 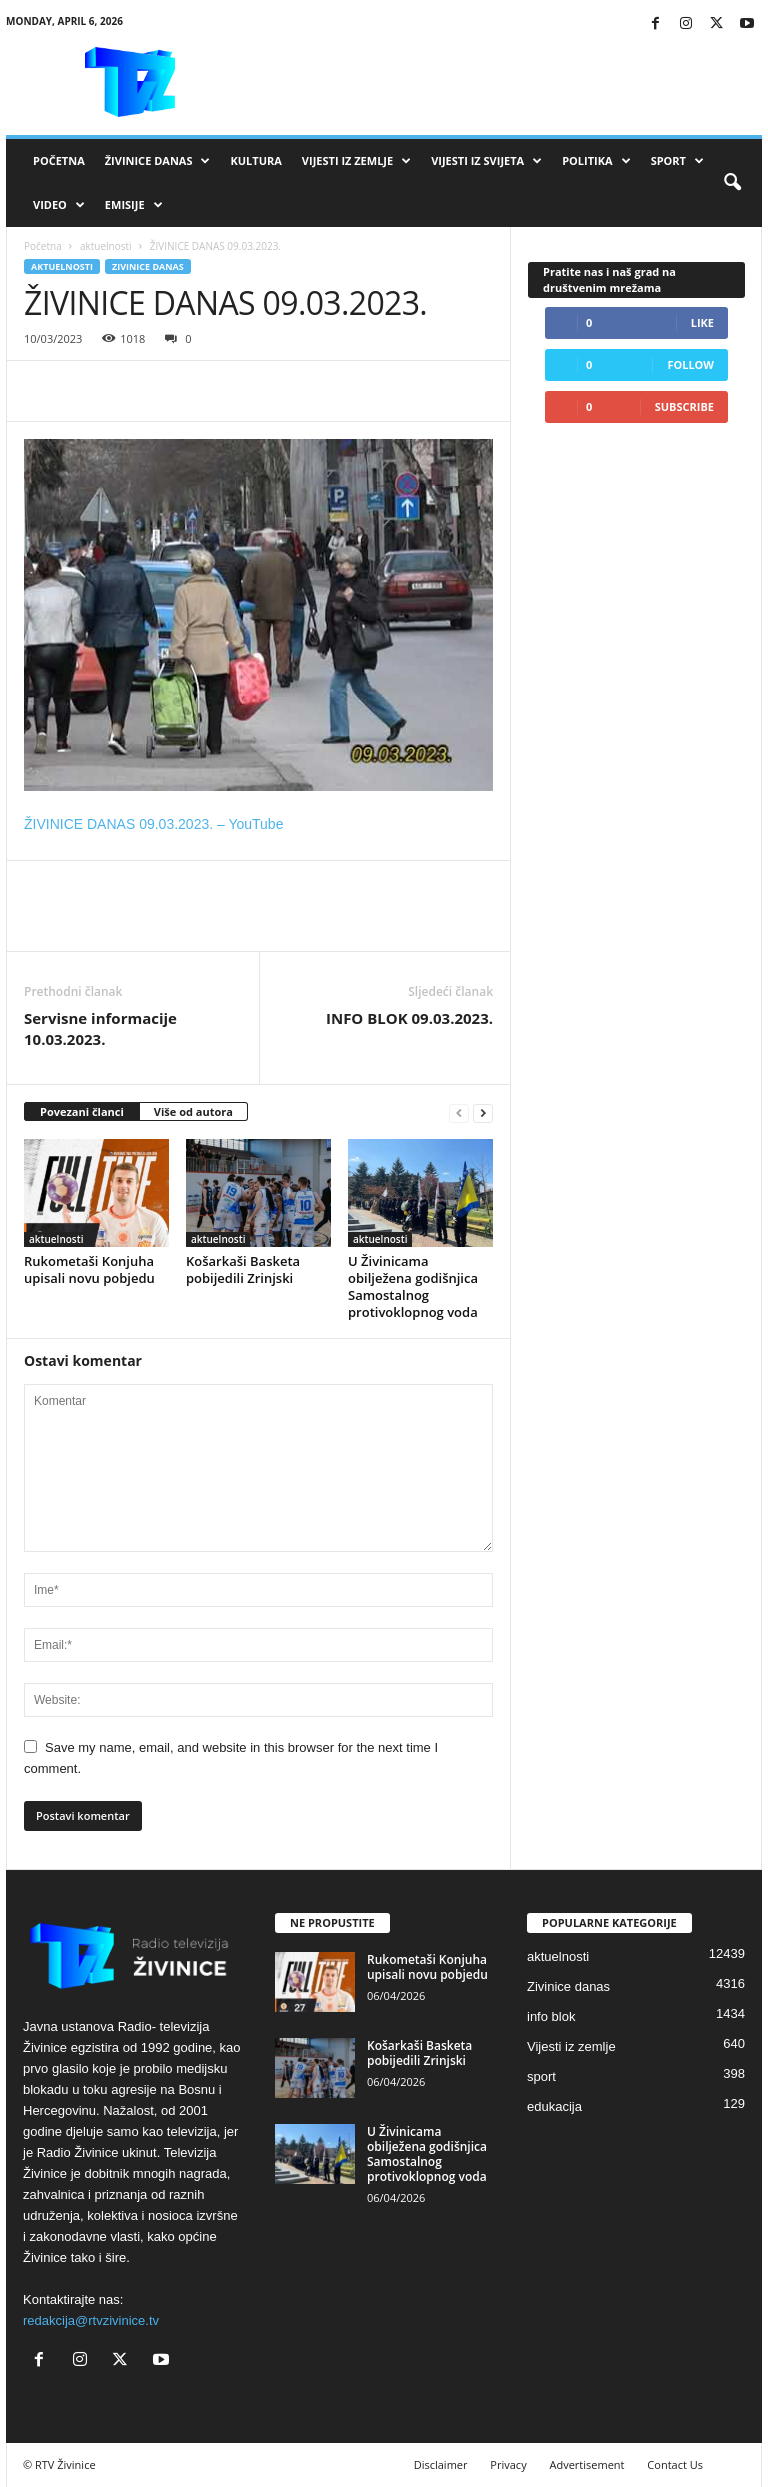 What do you see at coordinates (486, 161) in the screenshot?
I see `Vijesti iz svijeta` at bounding box center [486, 161].